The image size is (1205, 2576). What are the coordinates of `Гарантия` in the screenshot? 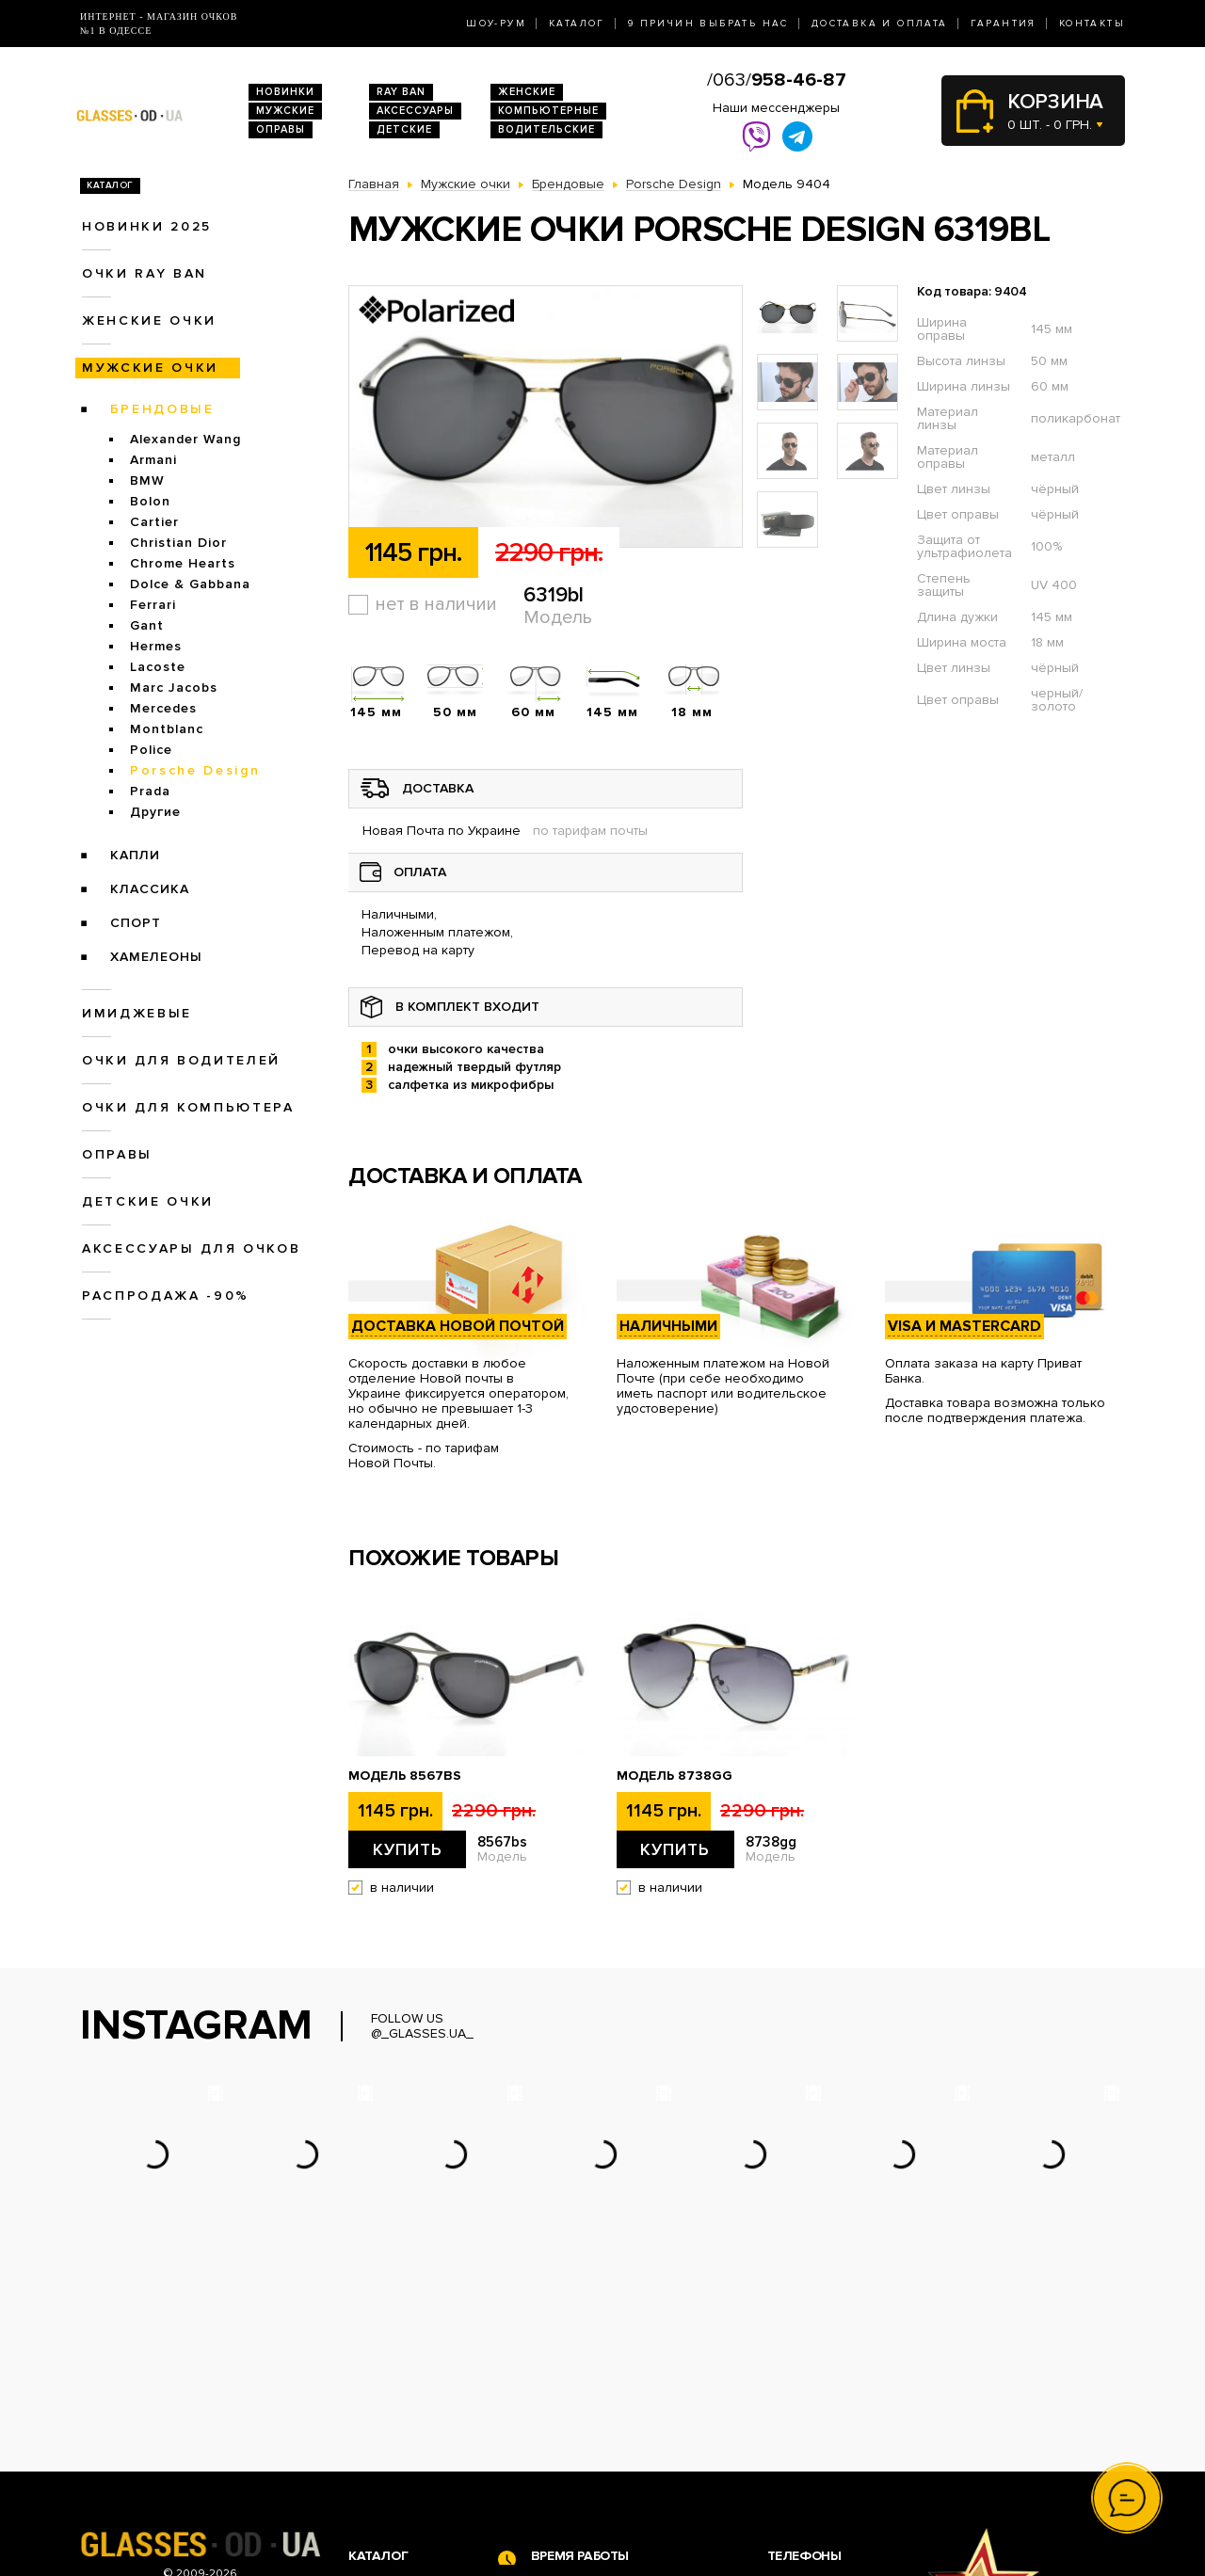 It's located at (1003, 23).